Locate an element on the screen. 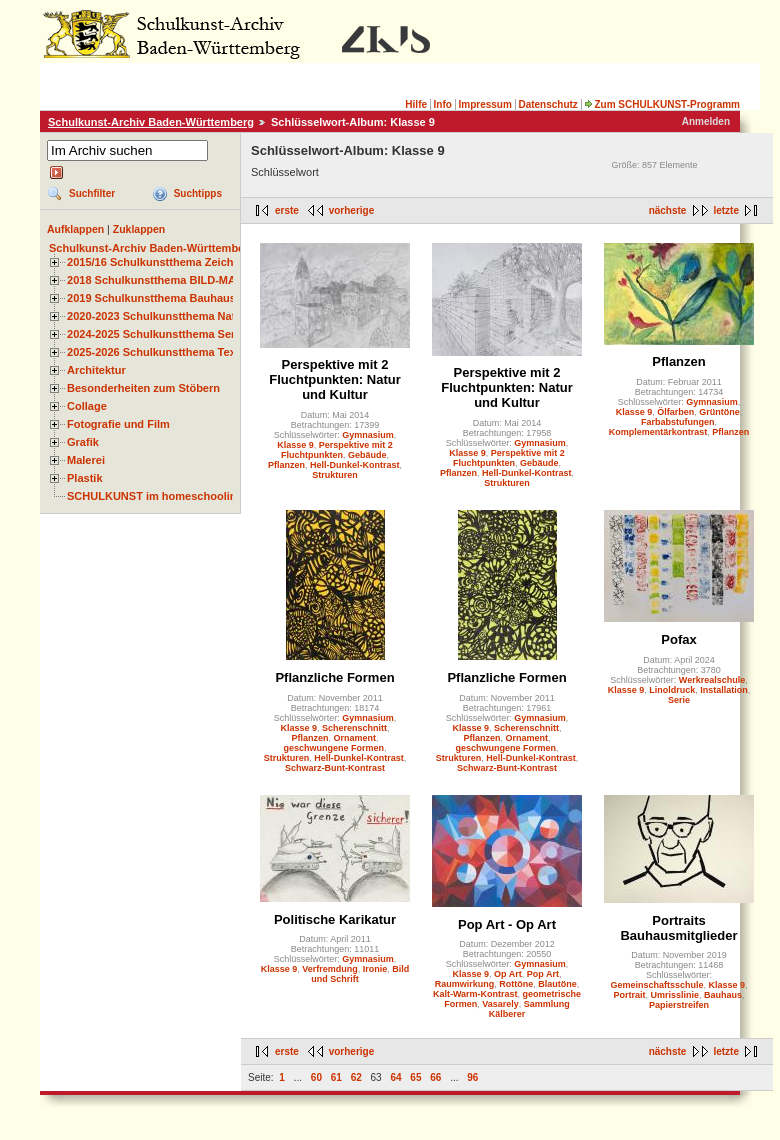 This screenshot has width=780, height=1140. Gemeinschaftsschule is located at coordinates (656, 985).